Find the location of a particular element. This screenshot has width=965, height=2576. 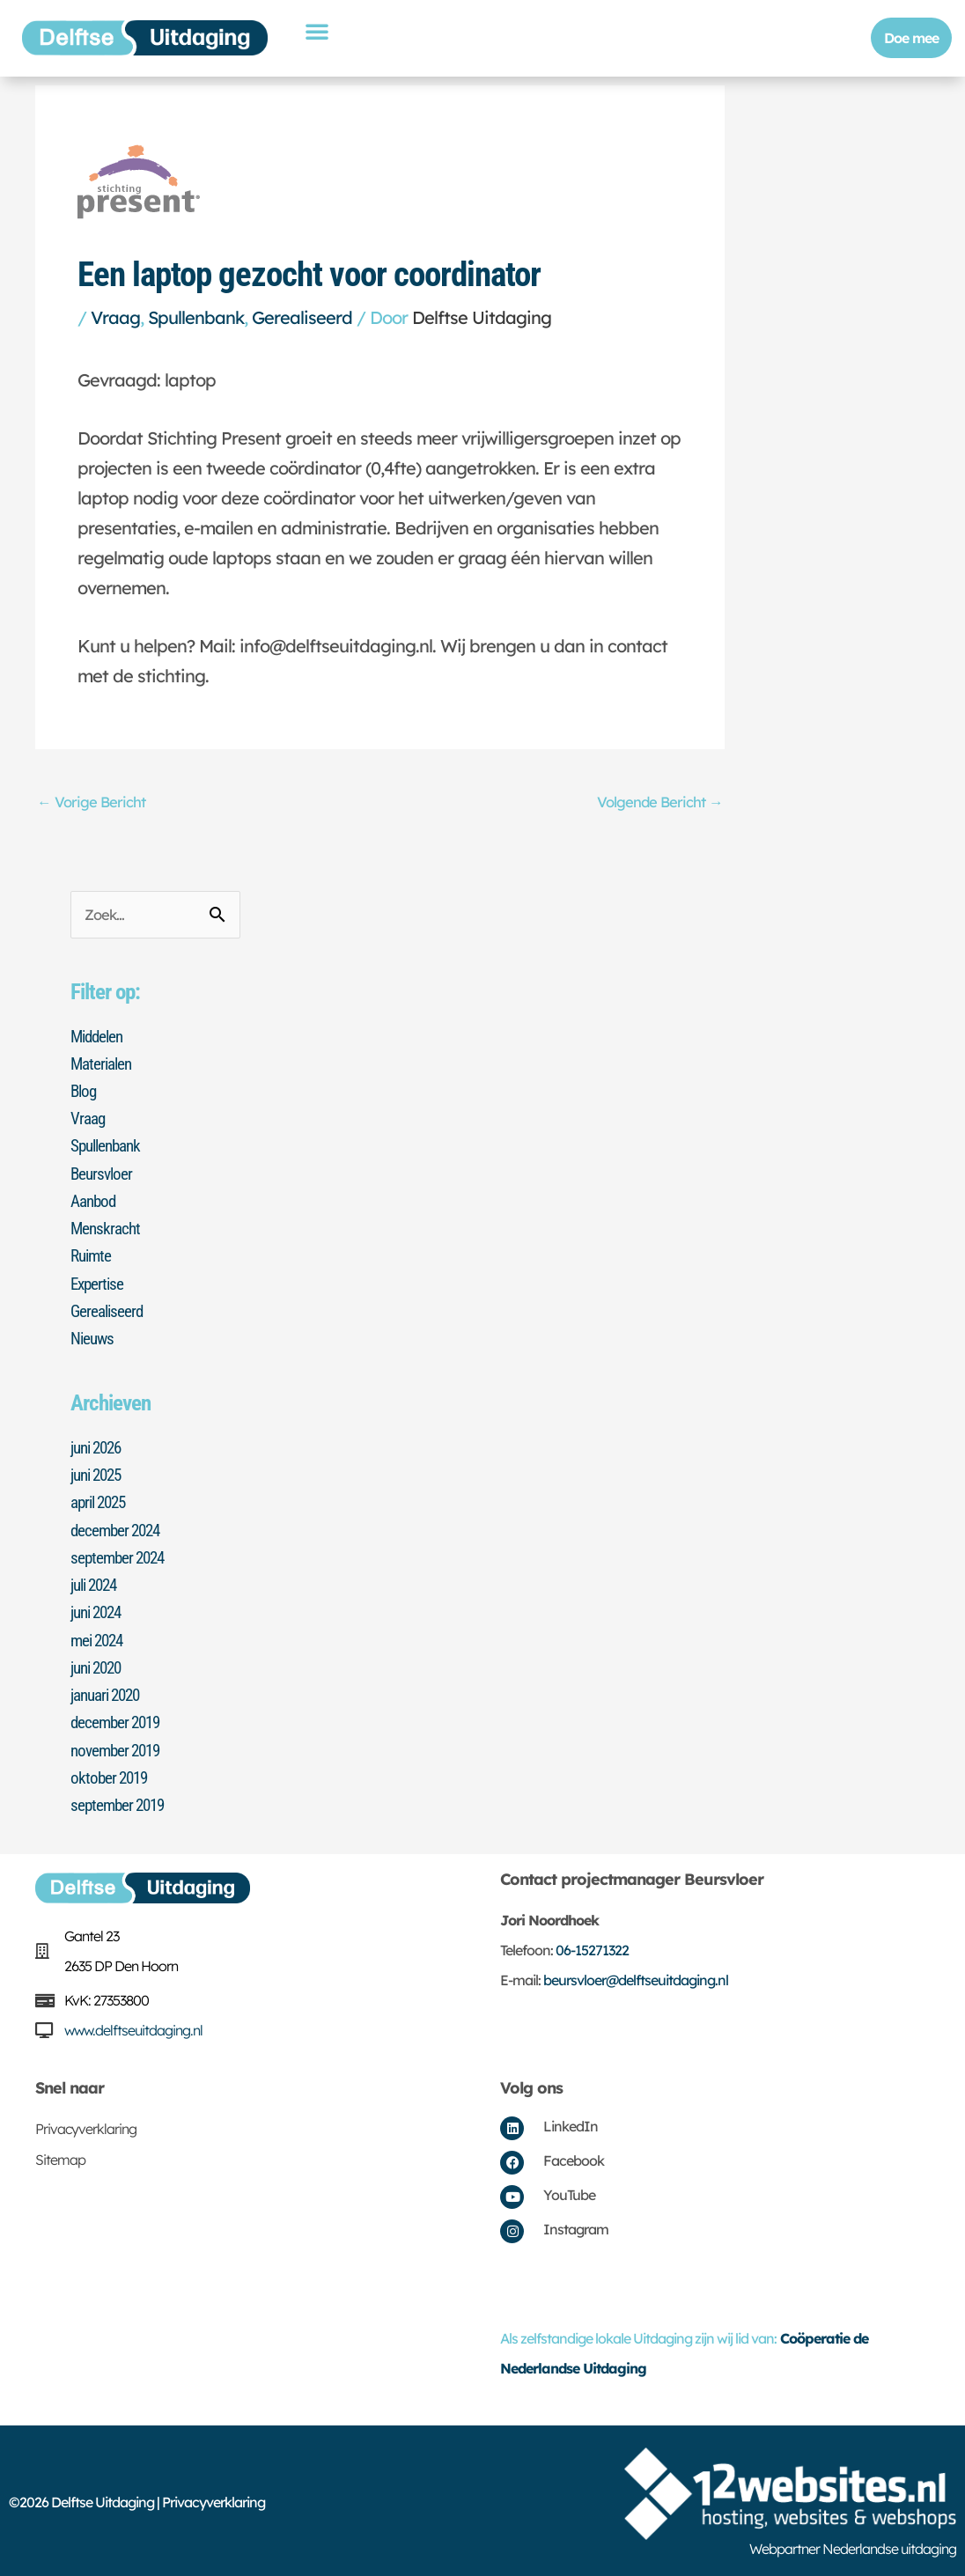

september 2019 is located at coordinates (120, 1801).